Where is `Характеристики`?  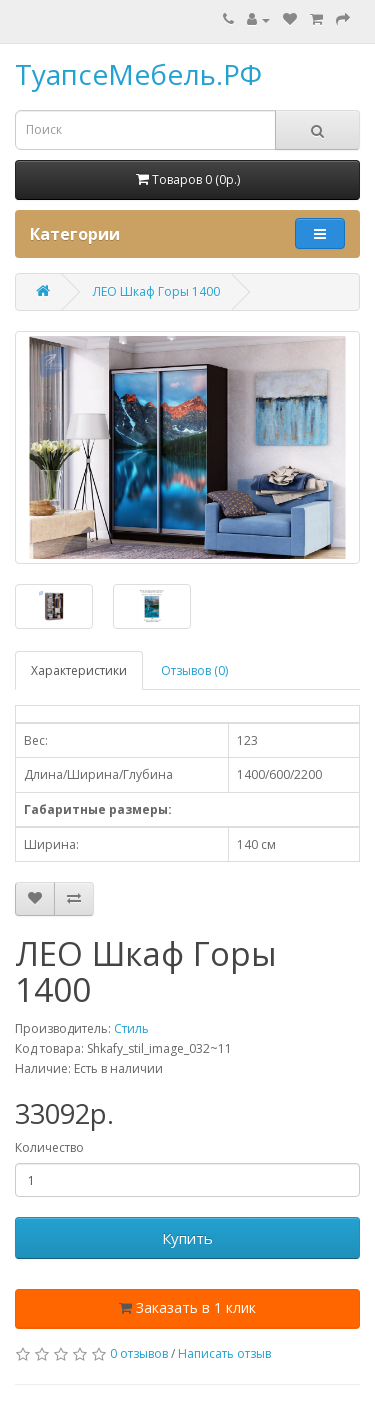
Характеристики is located at coordinates (79, 670).